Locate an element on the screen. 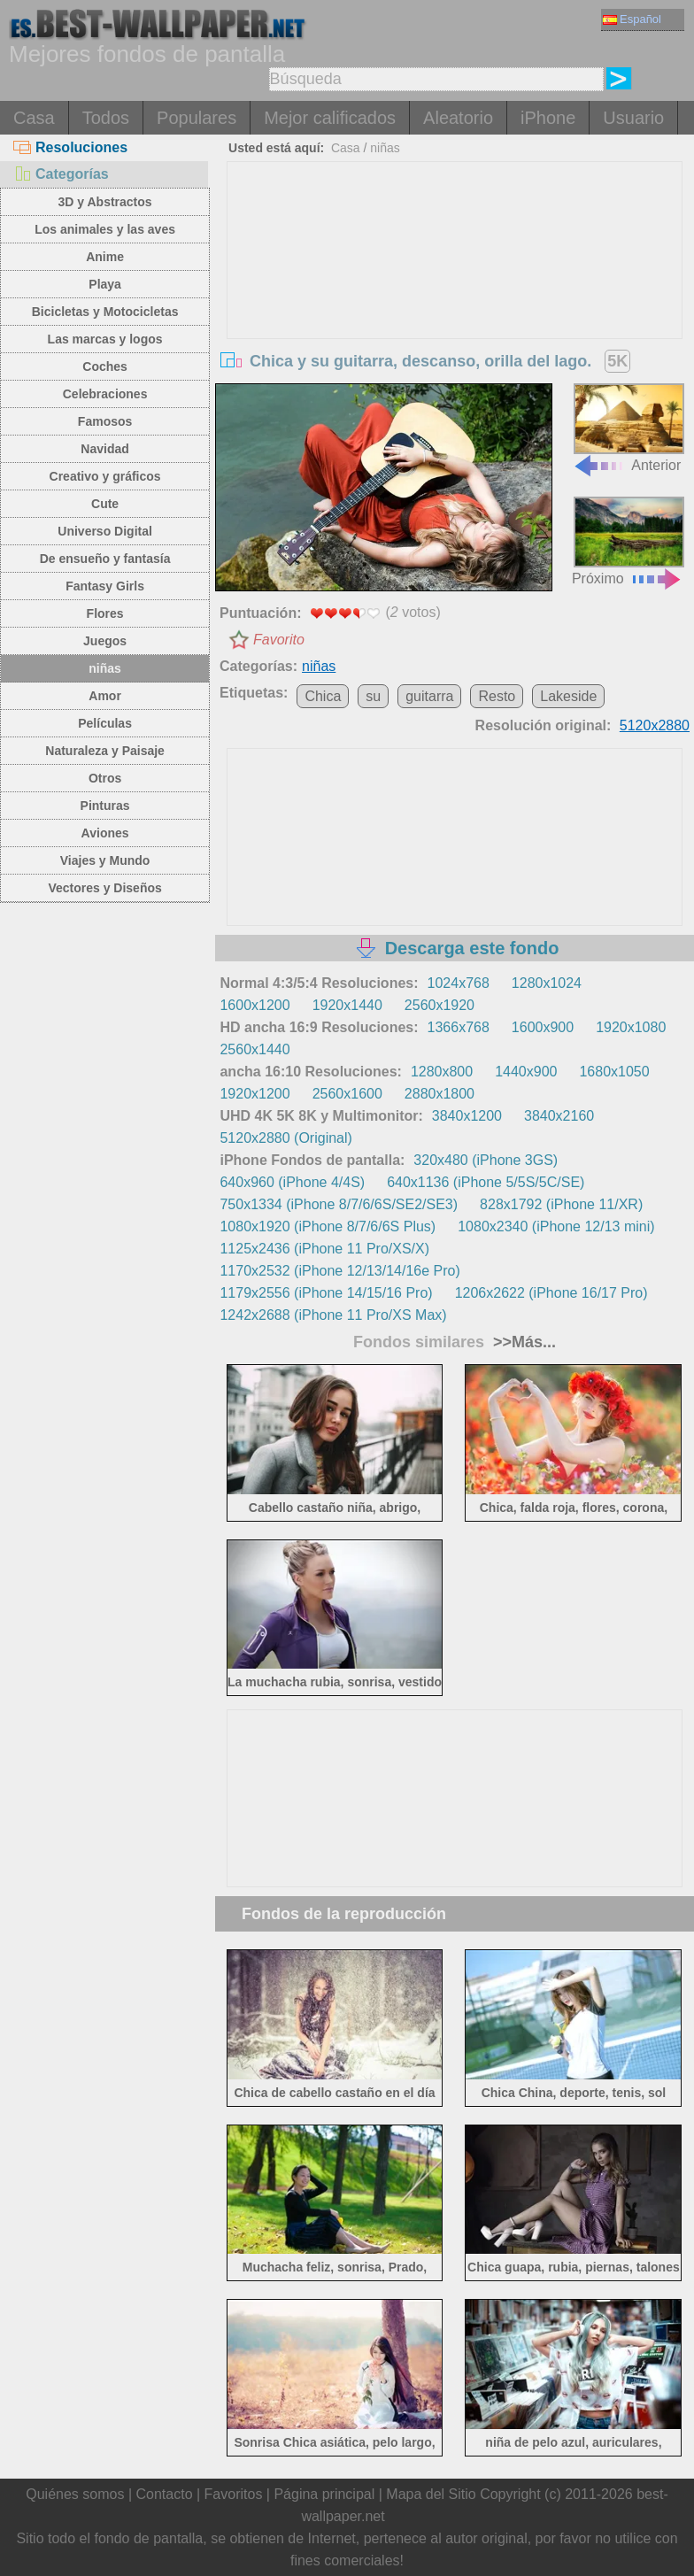  Favorito is located at coordinates (279, 639).